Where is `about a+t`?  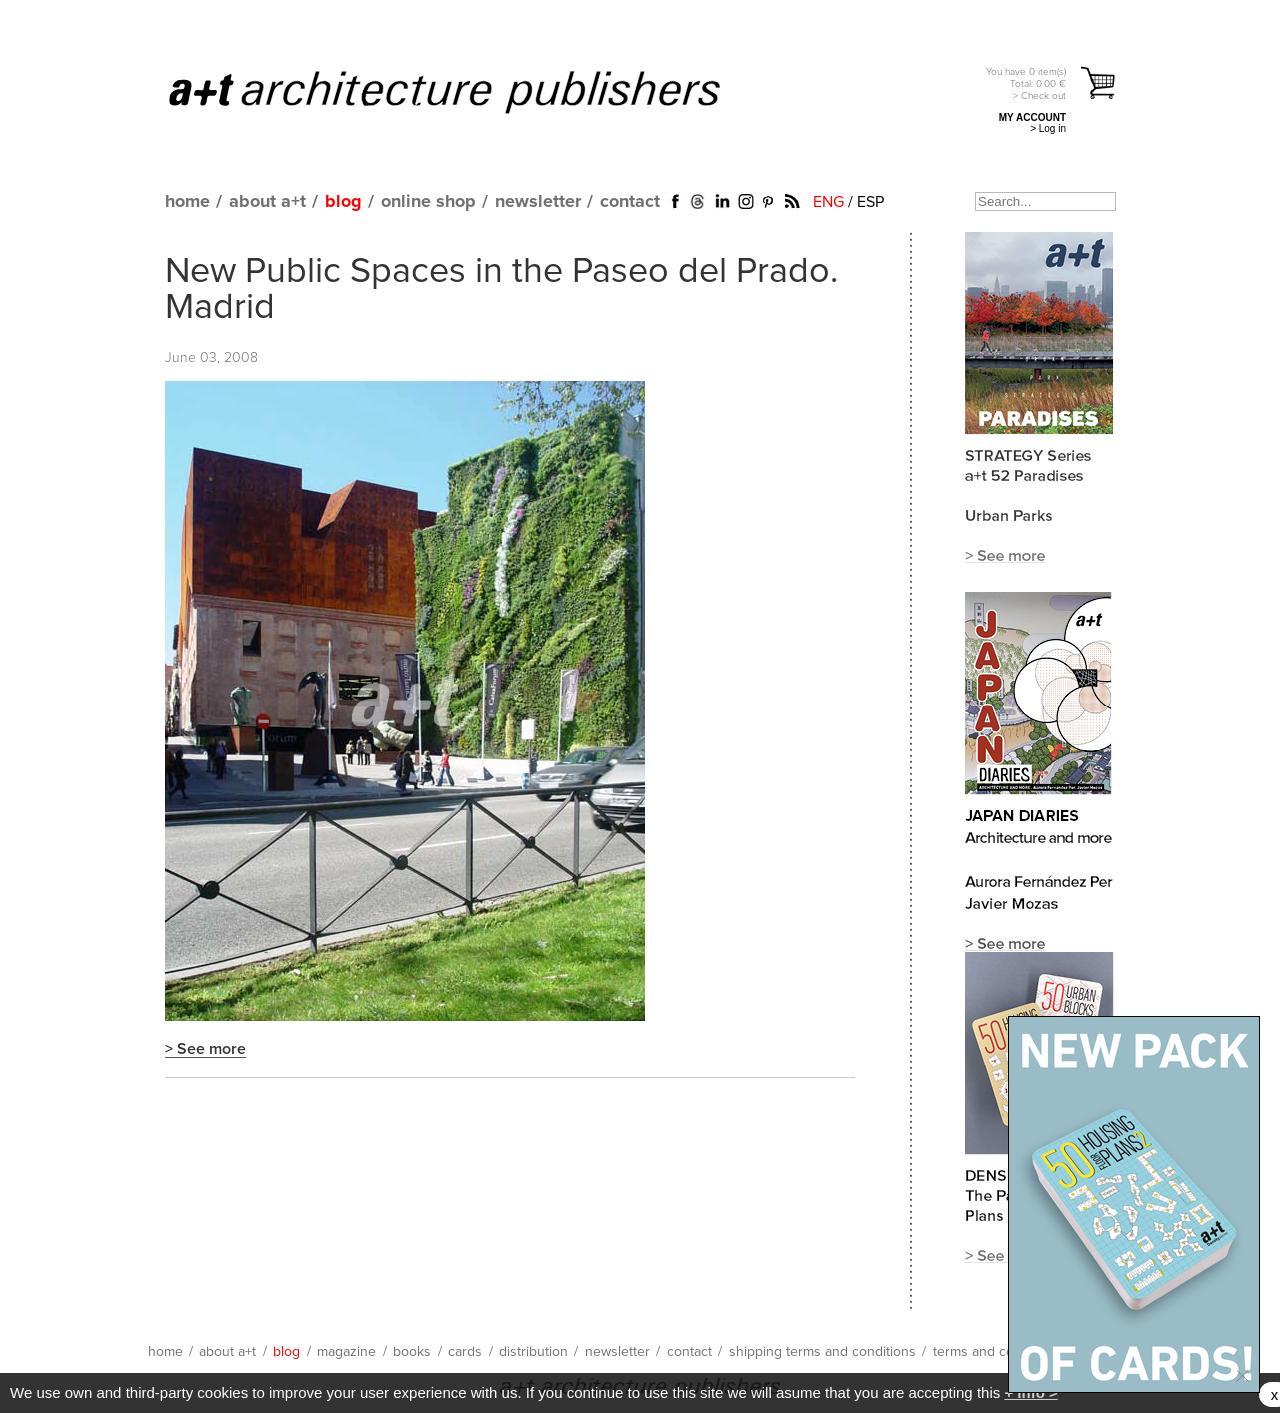
about a+t is located at coordinates (267, 202).